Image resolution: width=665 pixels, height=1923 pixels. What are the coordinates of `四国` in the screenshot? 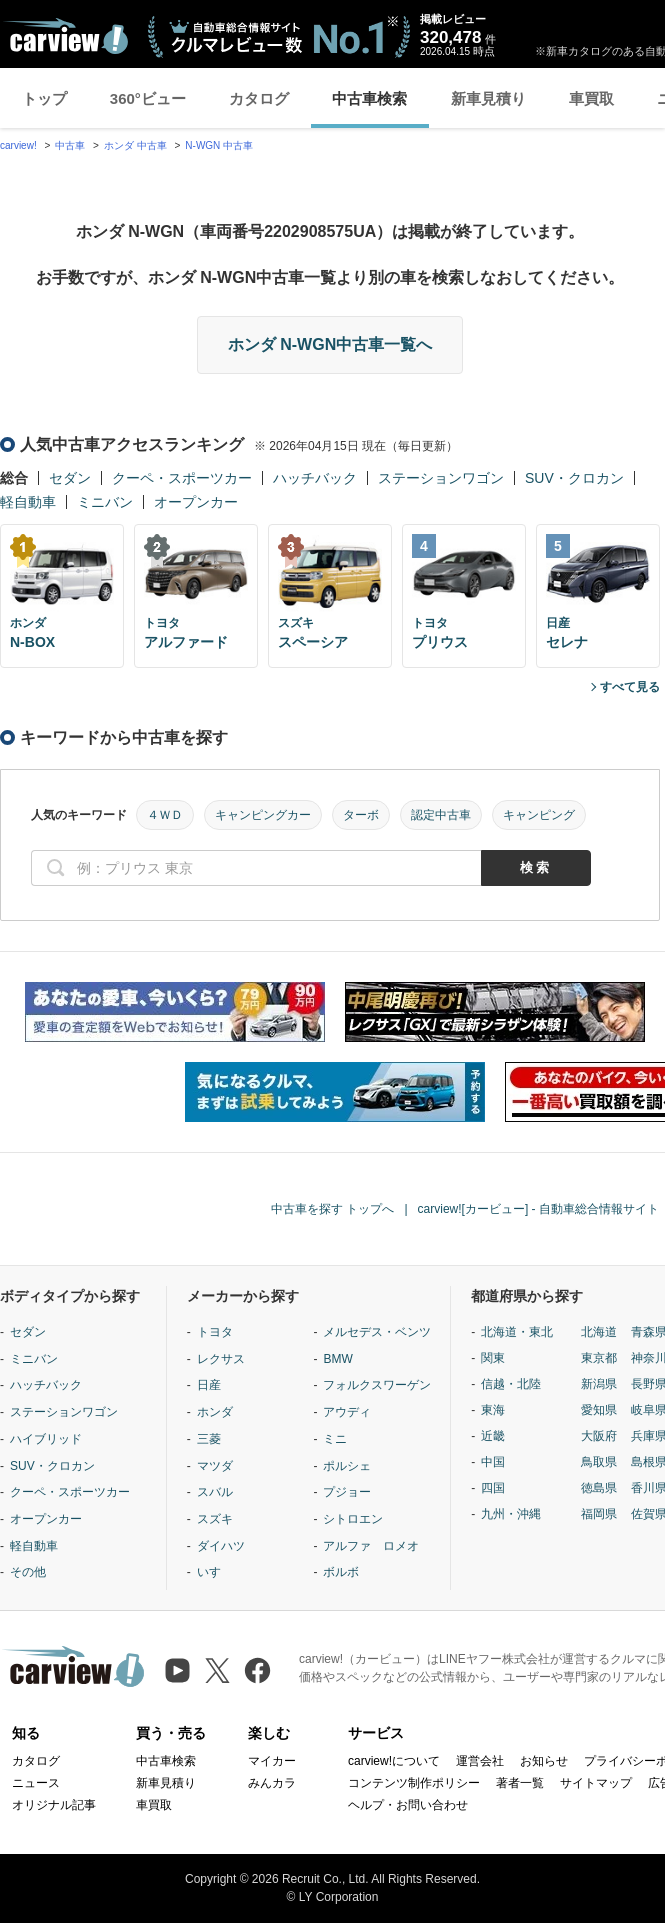 It's located at (493, 1488).